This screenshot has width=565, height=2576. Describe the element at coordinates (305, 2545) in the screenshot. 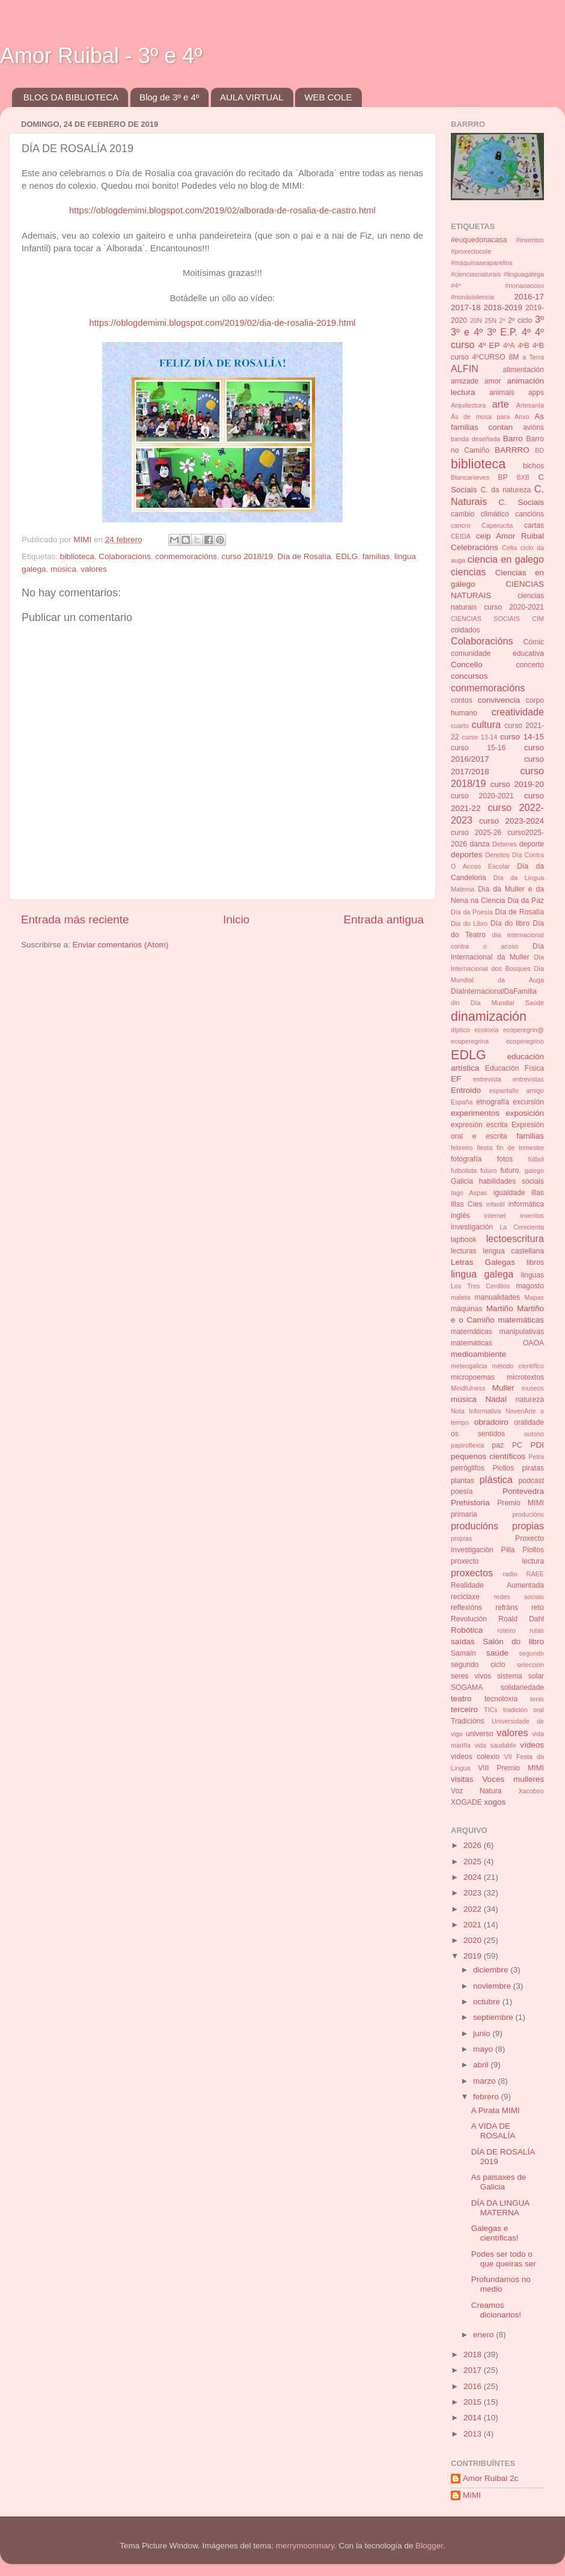

I see `merrymoonmary` at that location.